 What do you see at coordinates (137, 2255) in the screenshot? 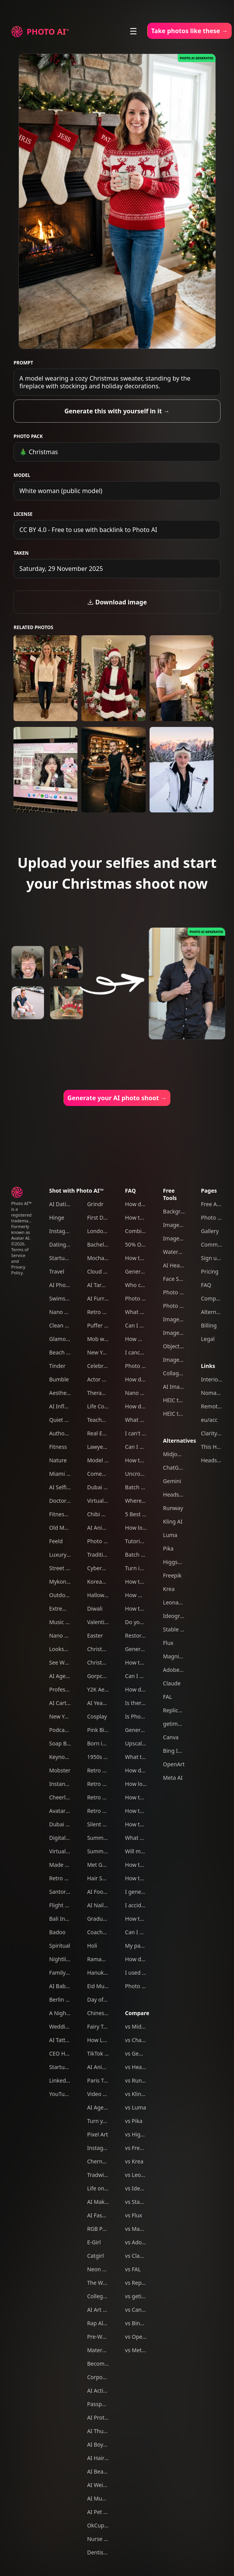
I see `vs Claude` at bounding box center [137, 2255].